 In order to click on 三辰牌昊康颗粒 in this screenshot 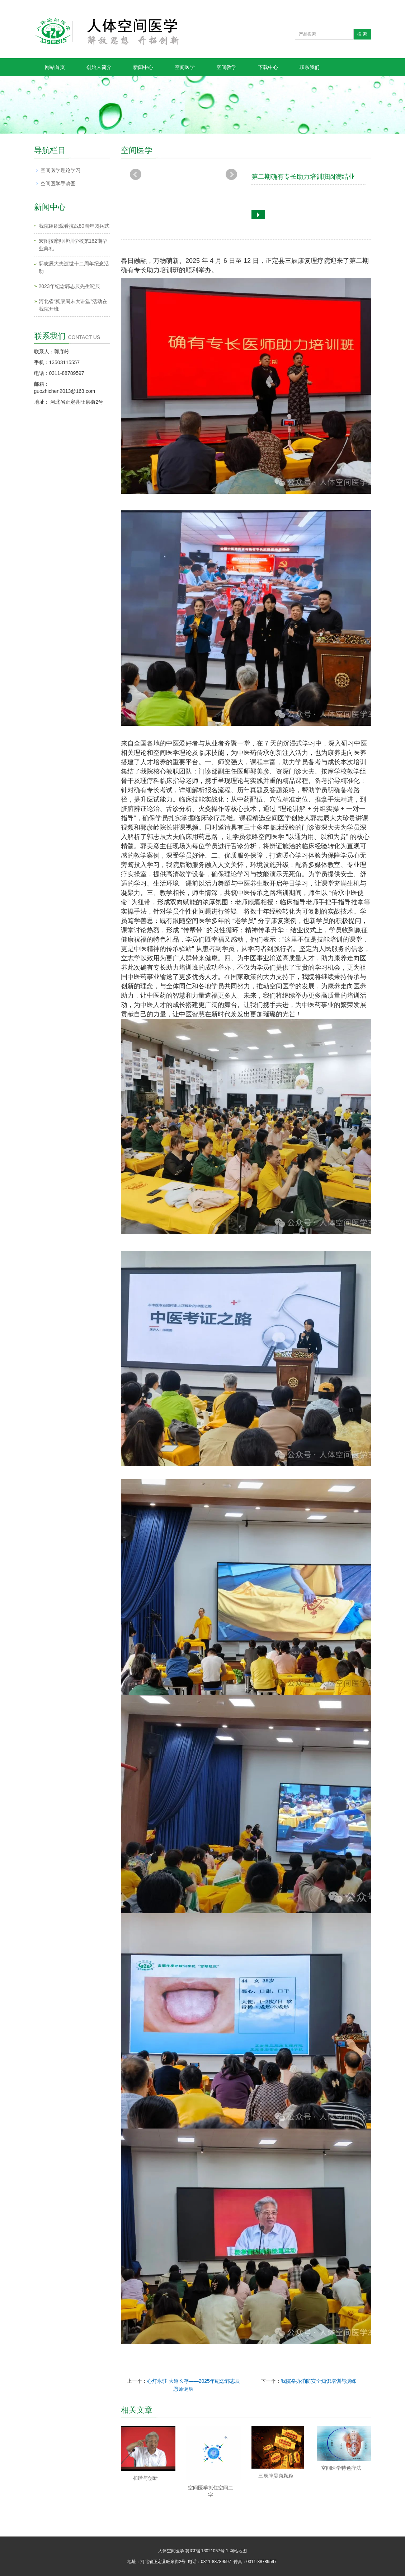, I will do `click(275, 2476)`.